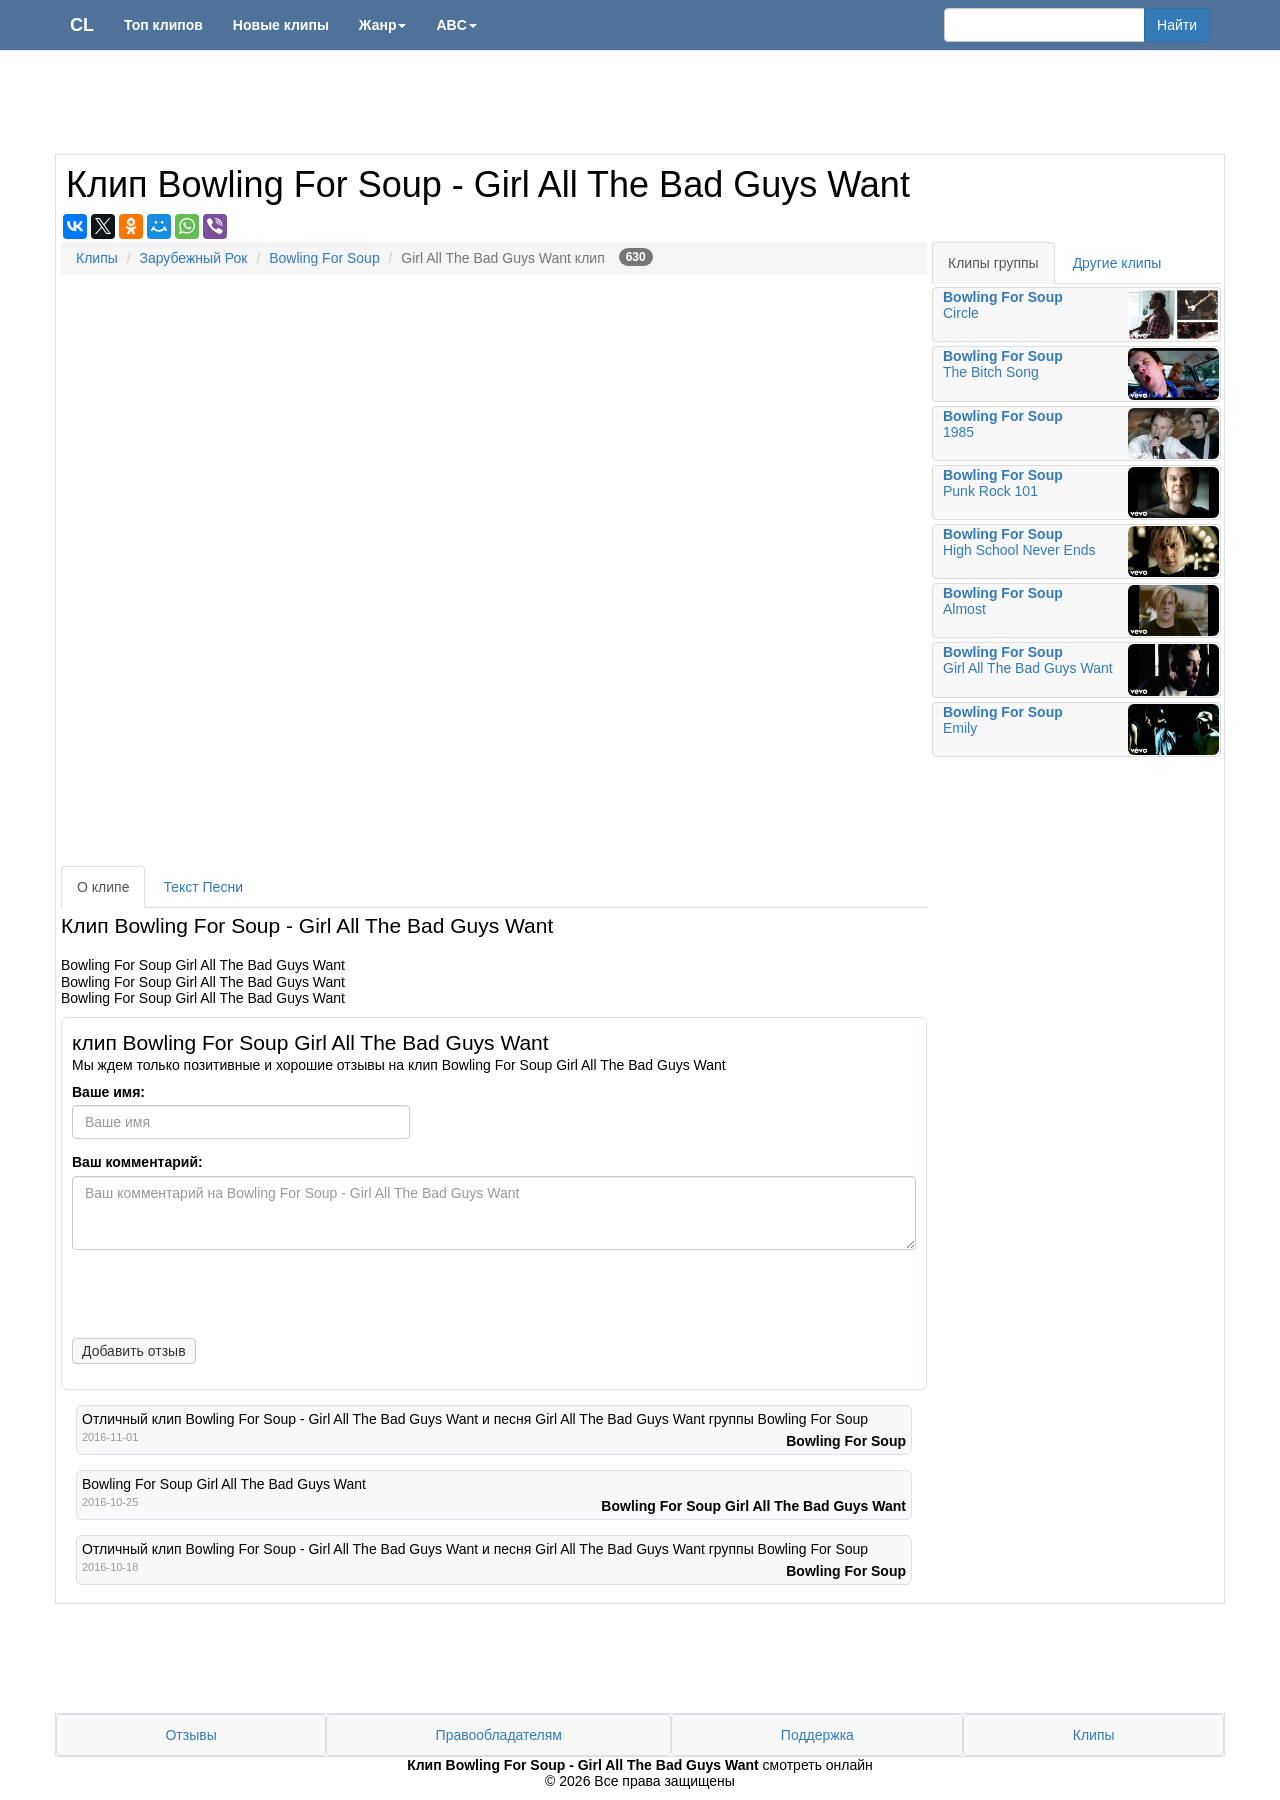  Describe the element at coordinates (1081, 729) in the screenshot. I see `Emily` at that location.